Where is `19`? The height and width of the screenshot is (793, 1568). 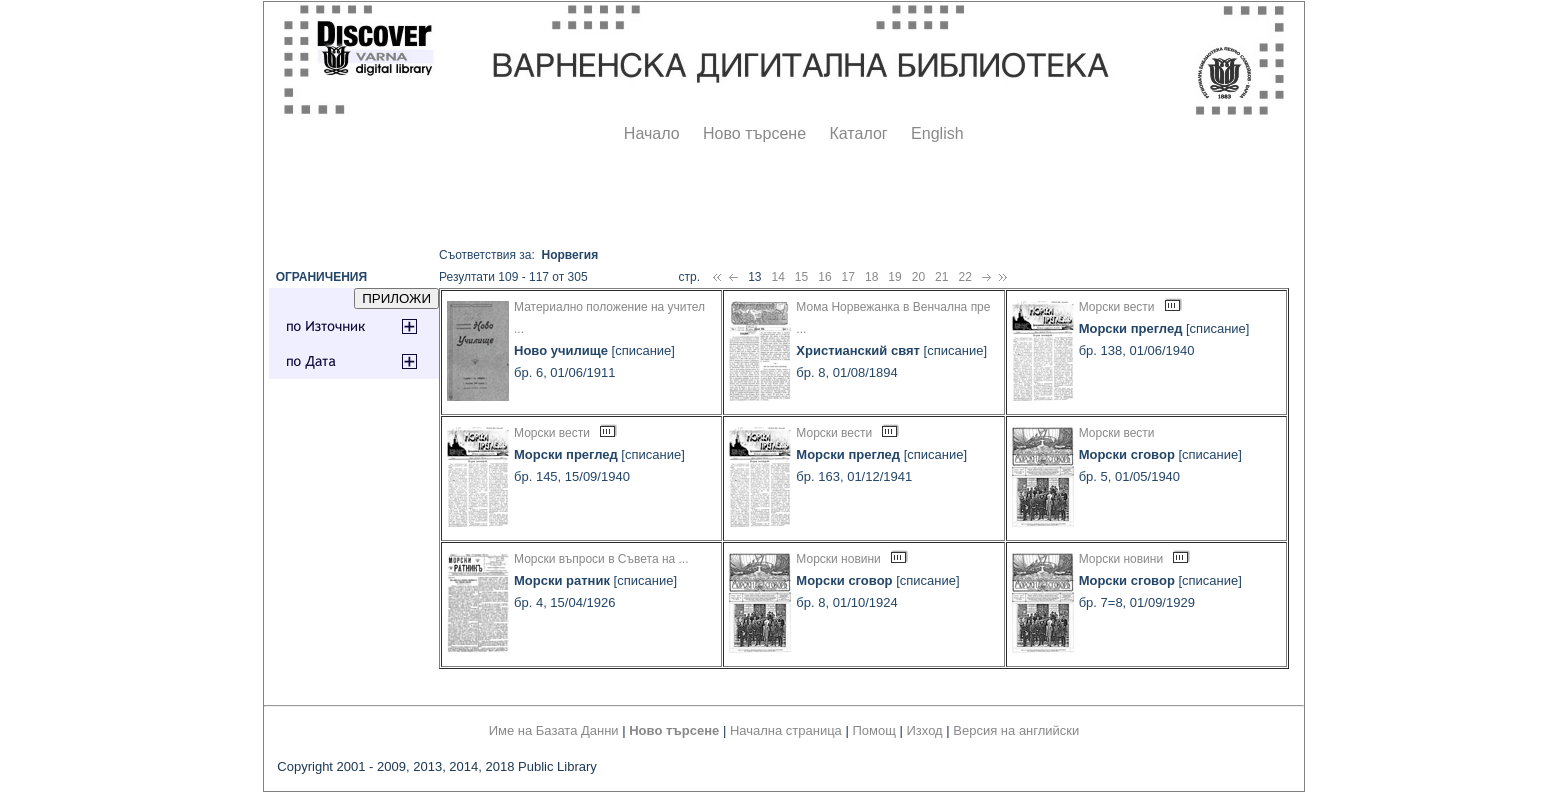 19 is located at coordinates (894, 277).